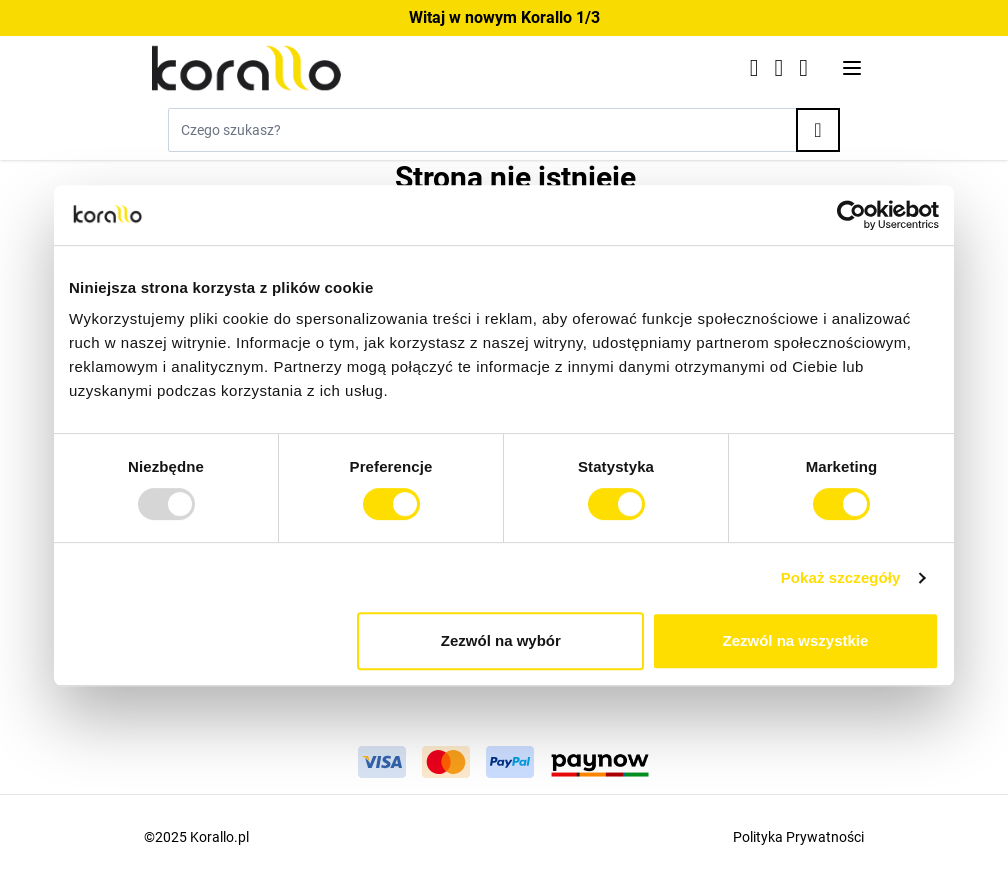  Describe the element at coordinates (841, 577) in the screenshot. I see `Pokaż szczegóły` at that location.